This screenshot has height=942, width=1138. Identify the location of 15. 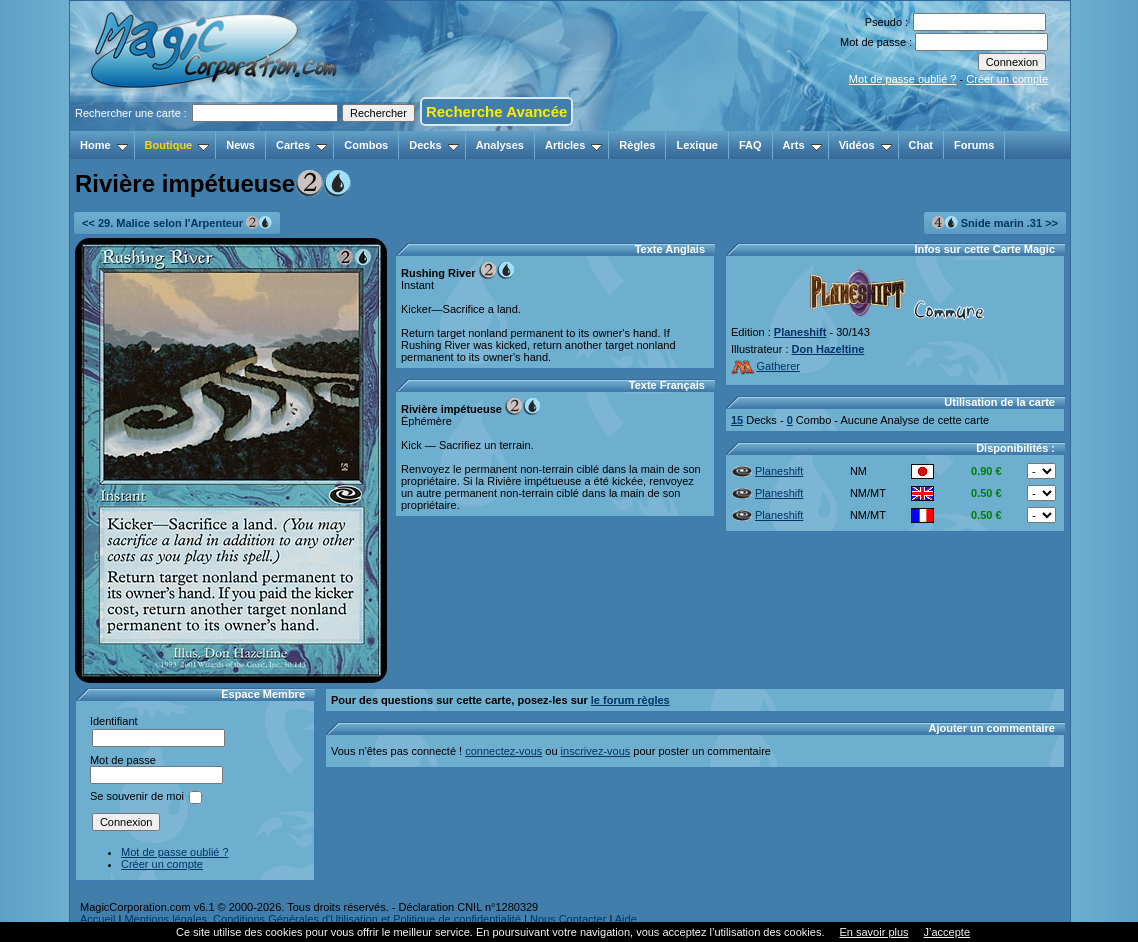
(737, 420).